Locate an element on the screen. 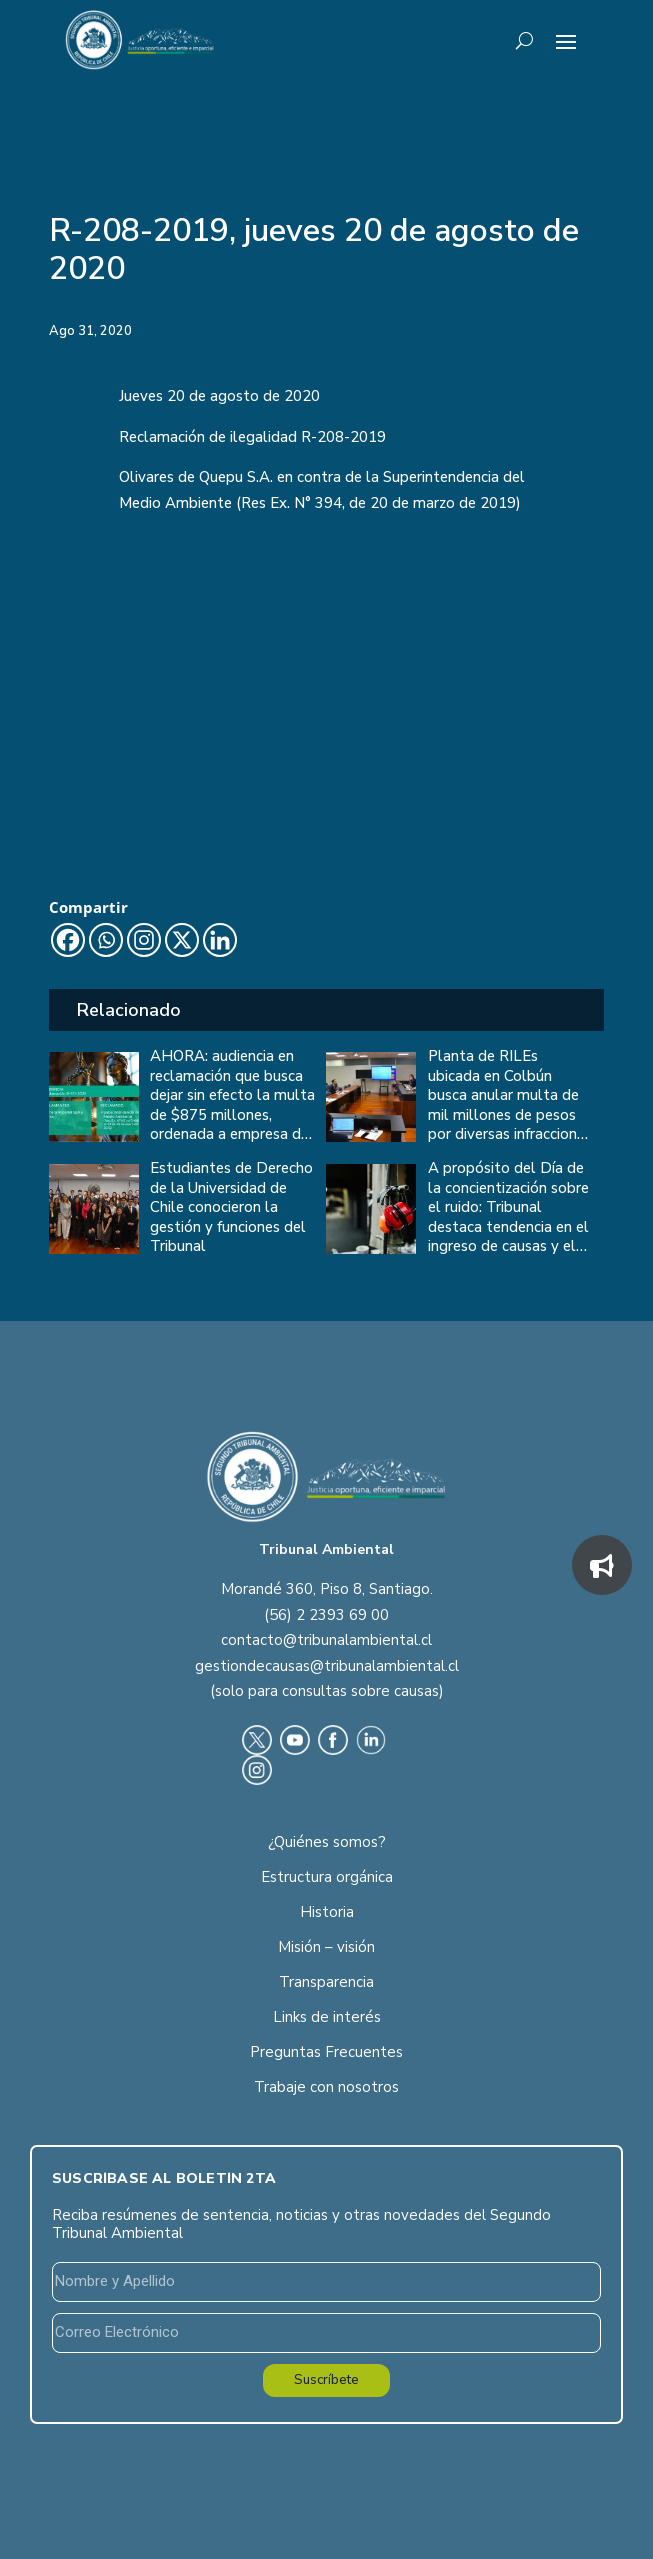 Image resolution: width=653 pixels, height=2559 pixels. Transparencia is located at coordinates (326, 1982).